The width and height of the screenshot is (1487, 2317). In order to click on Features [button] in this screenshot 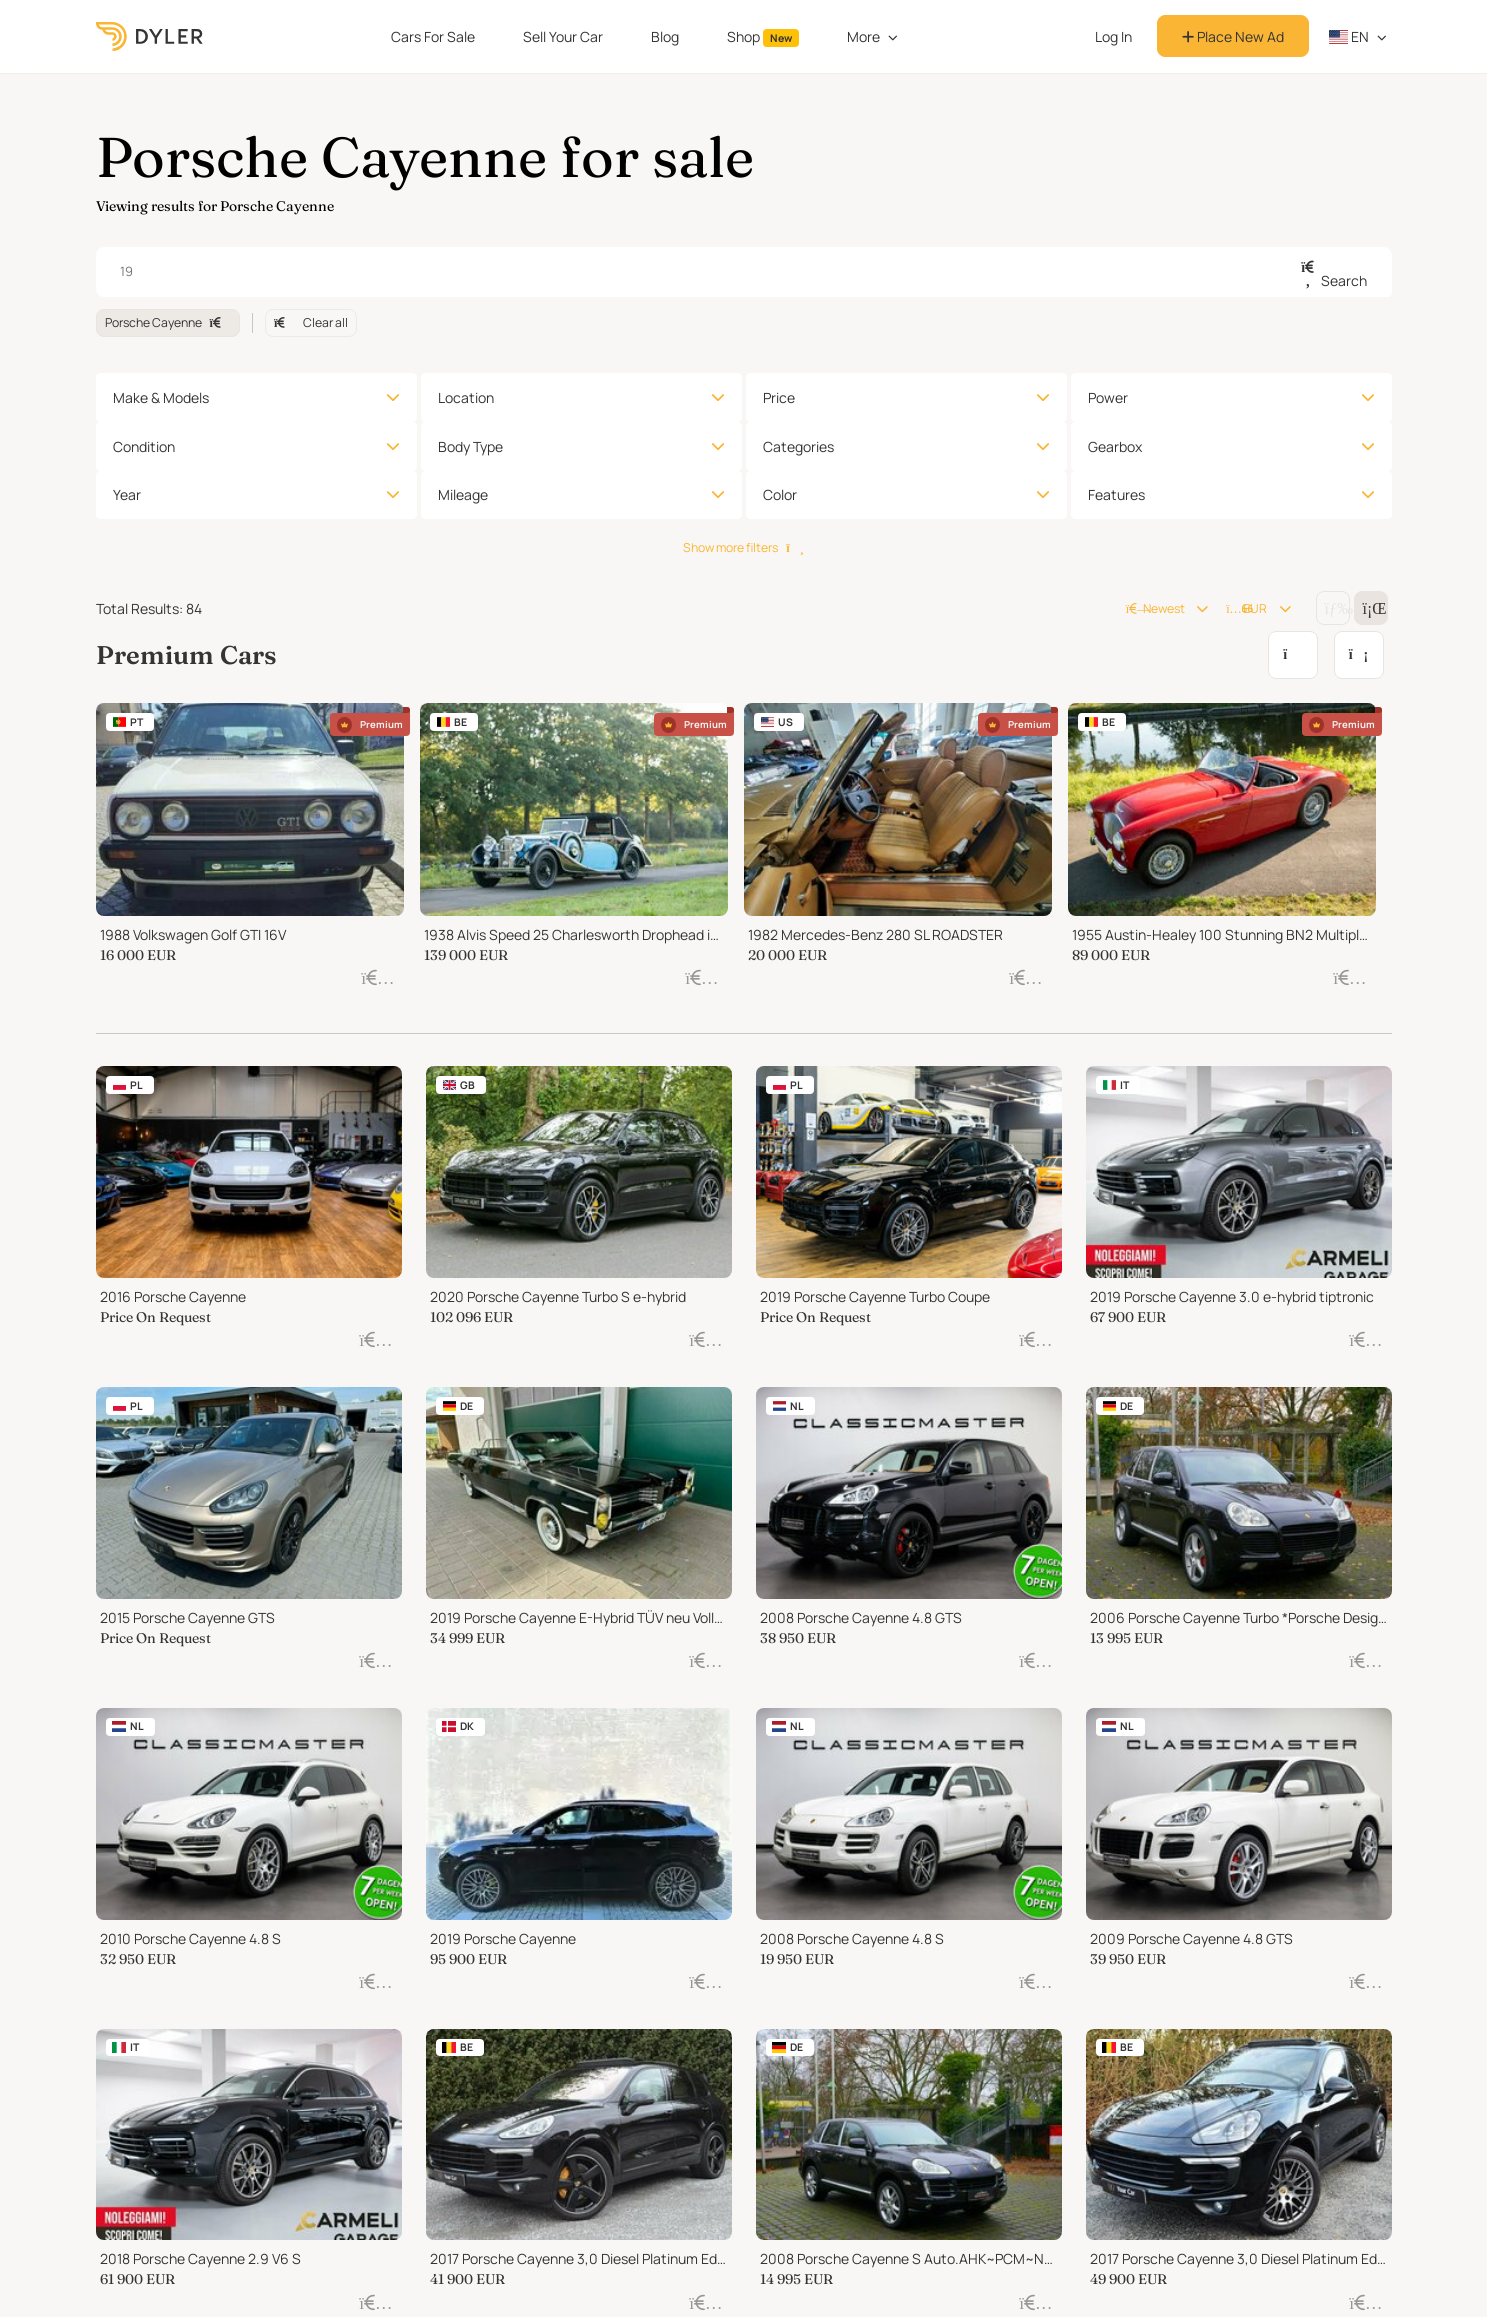, I will do `click(1116, 494)`.